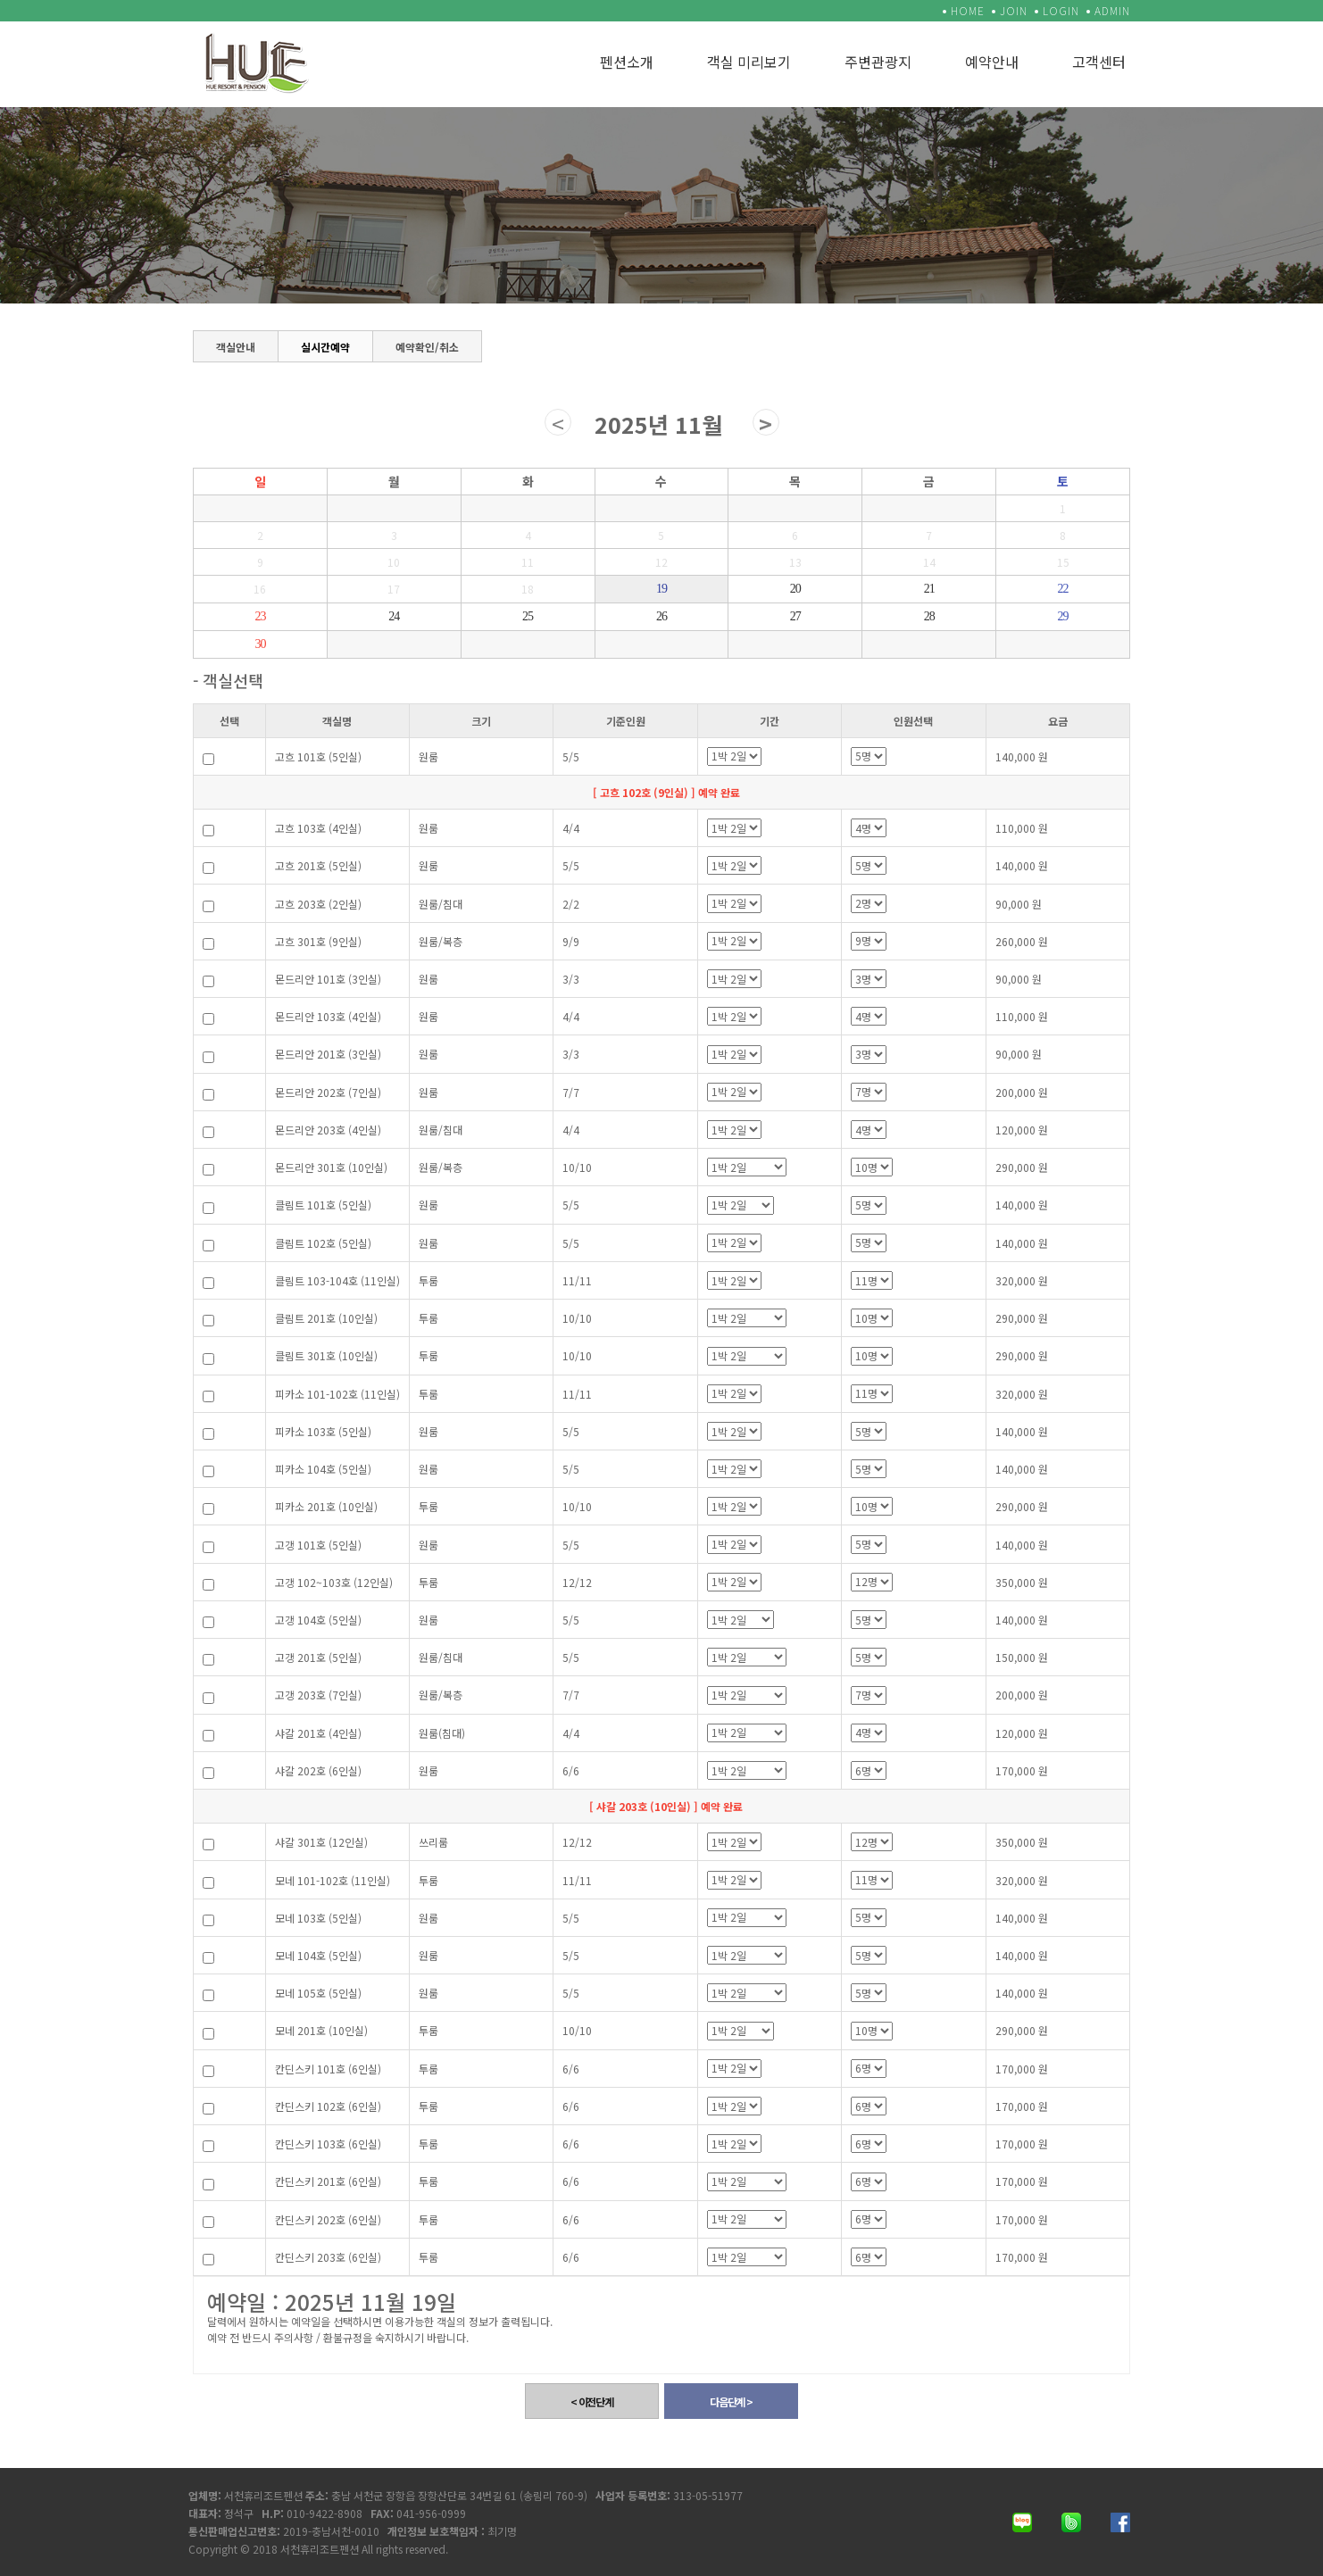 This screenshot has width=1323, height=2576. I want to click on JOIN, so click(1014, 10).